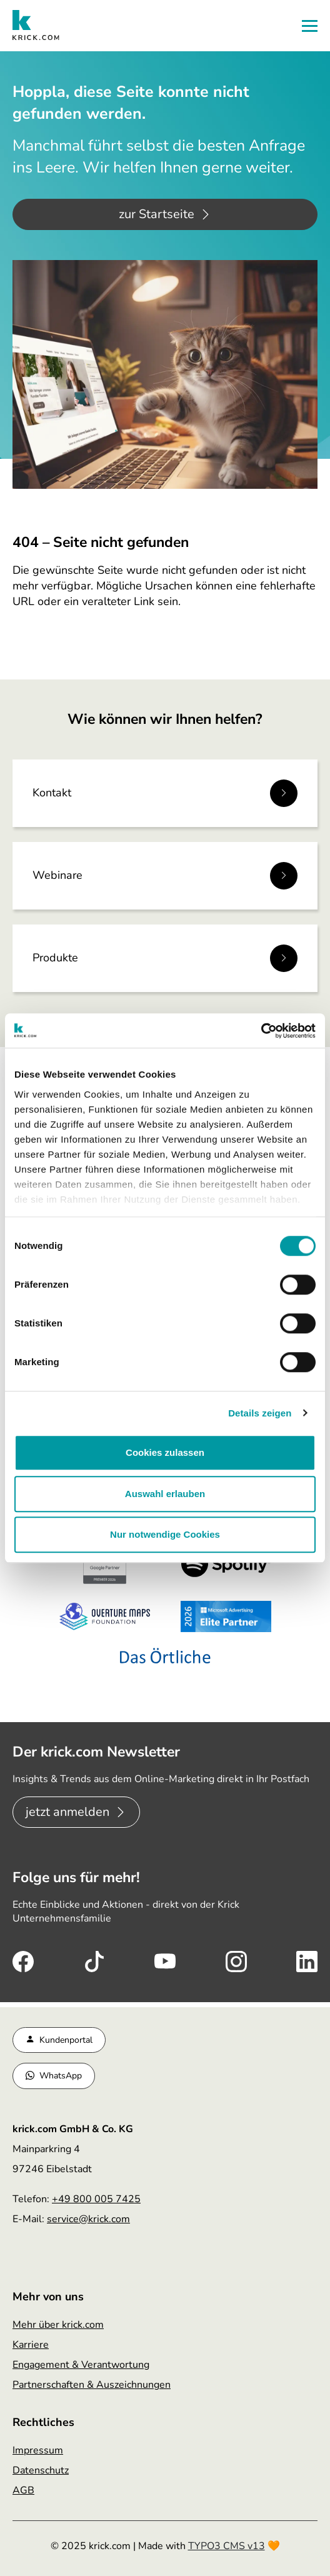 The image size is (330, 2576). What do you see at coordinates (23, 1960) in the screenshot?
I see `[Facebook (öffnet sich in neuem Tab)]` at bounding box center [23, 1960].